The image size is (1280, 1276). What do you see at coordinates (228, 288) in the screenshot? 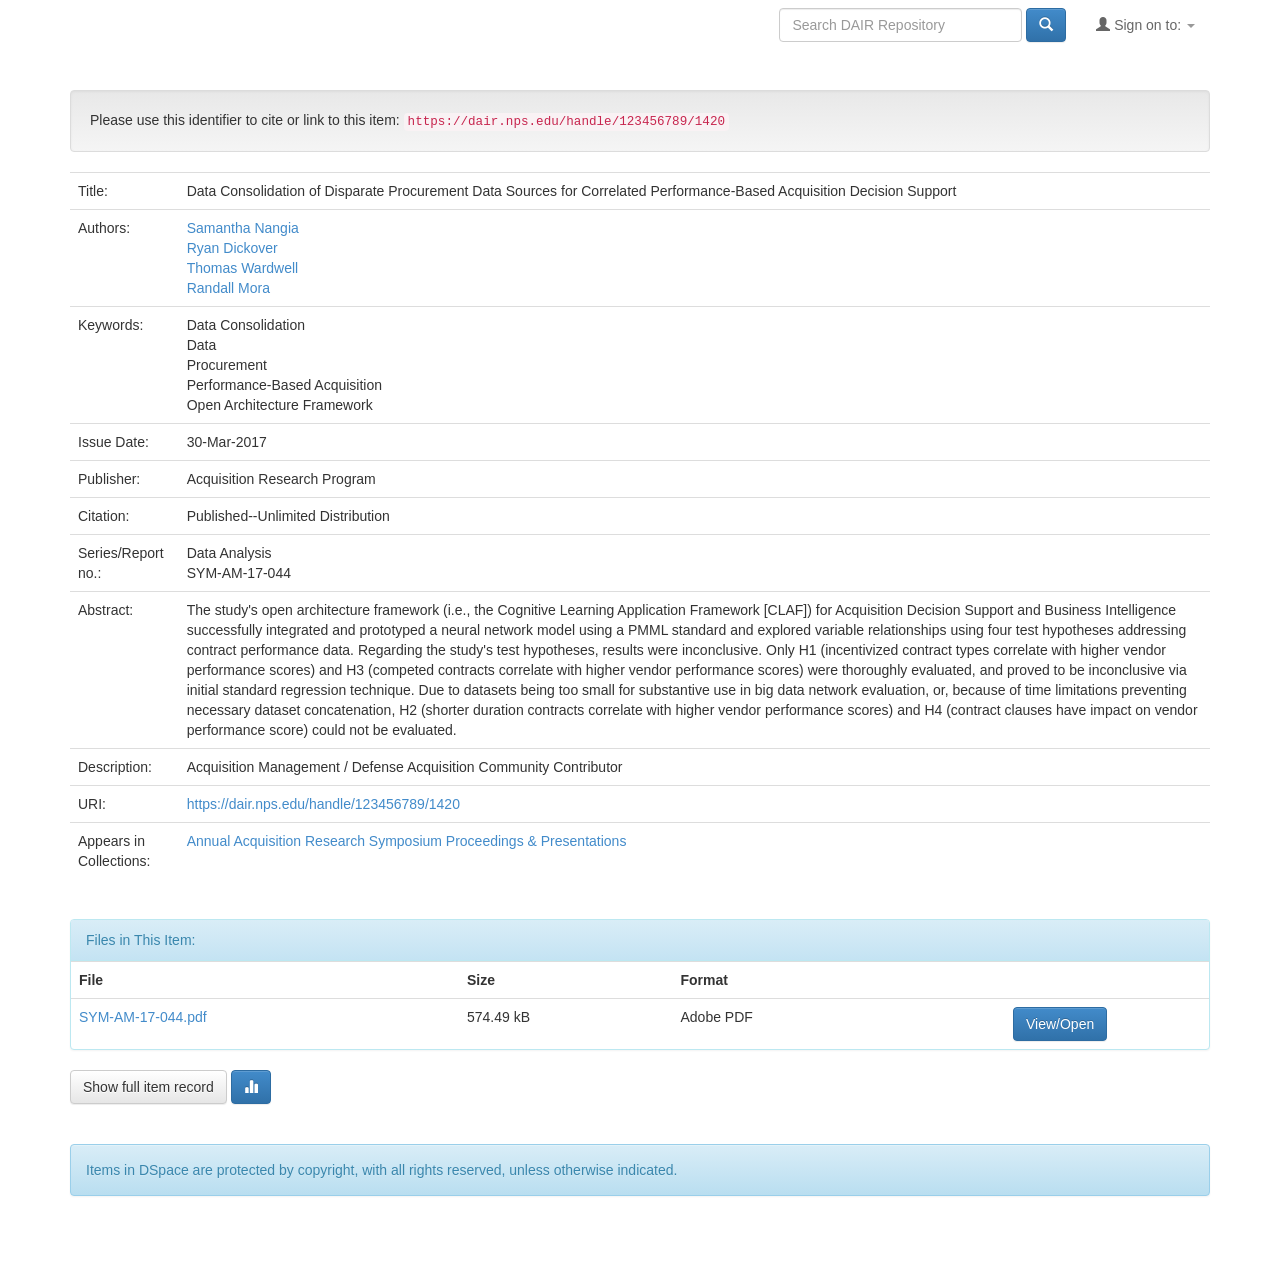
I see `Randall Mora` at bounding box center [228, 288].